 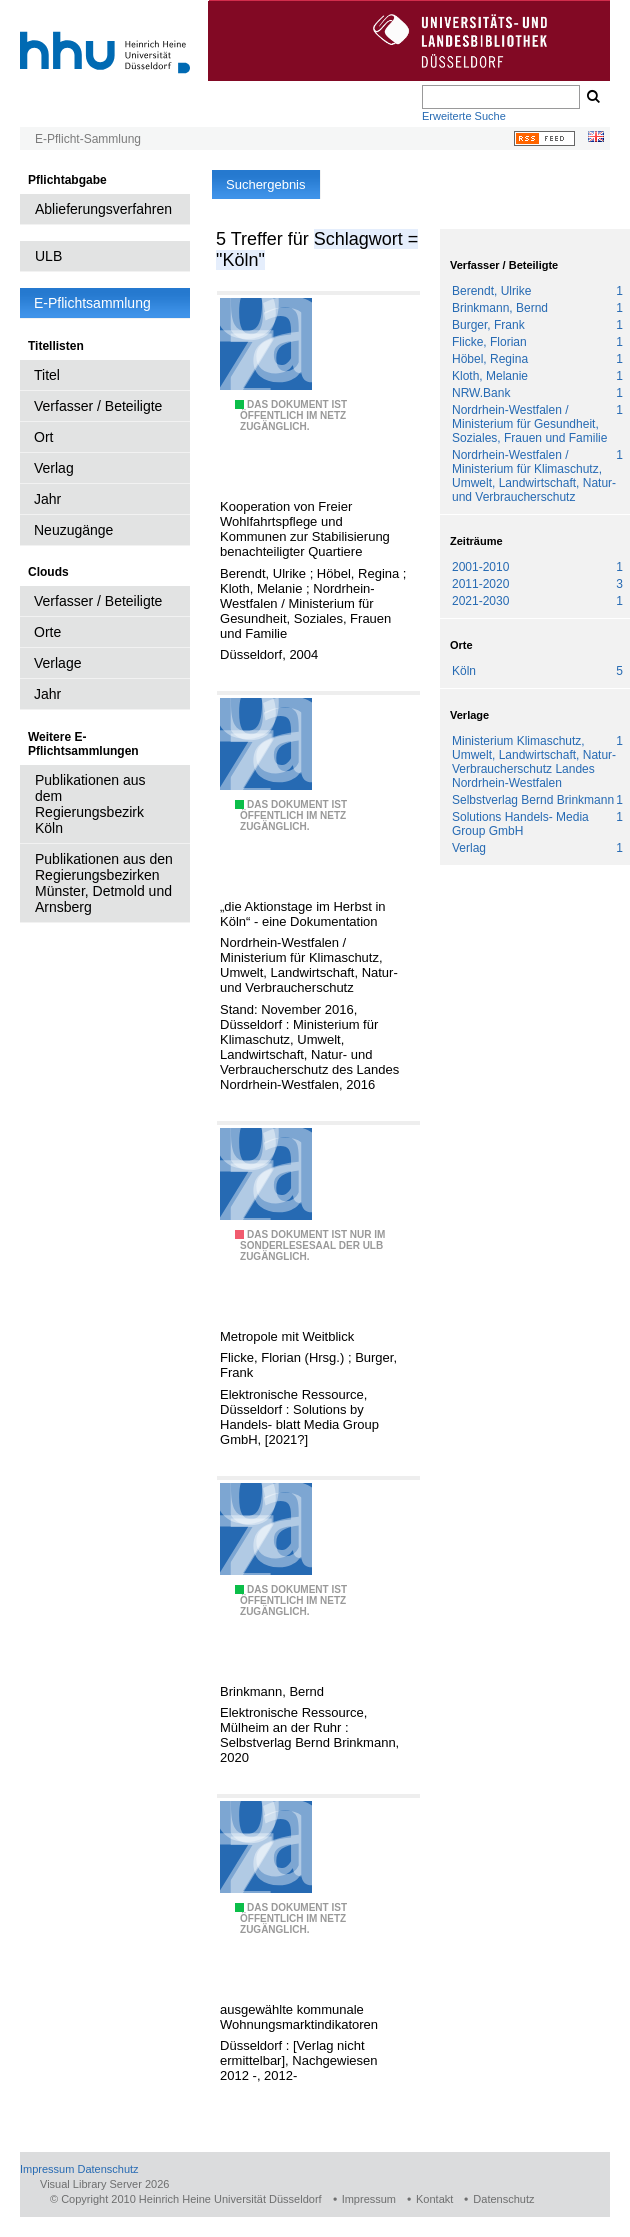 What do you see at coordinates (90, 804) in the screenshot?
I see `Publikationen aus dem Regierungsbezirk Köln` at bounding box center [90, 804].